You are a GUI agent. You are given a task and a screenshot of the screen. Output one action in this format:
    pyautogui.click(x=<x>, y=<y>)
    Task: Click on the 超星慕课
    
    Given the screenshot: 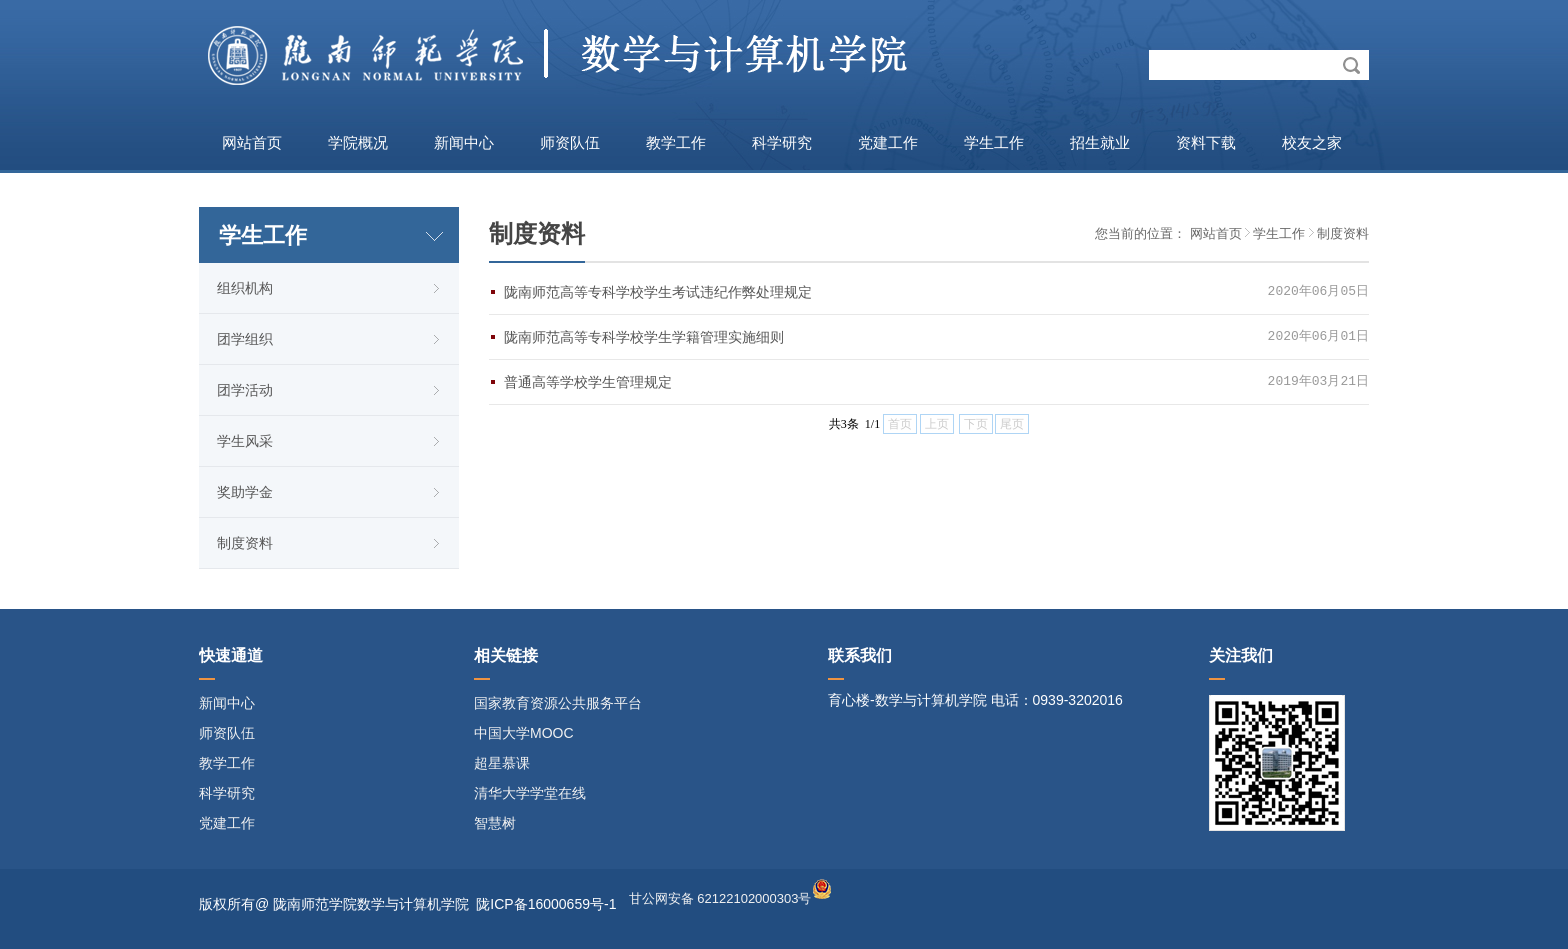 What is the action you would take?
    pyautogui.click(x=502, y=763)
    